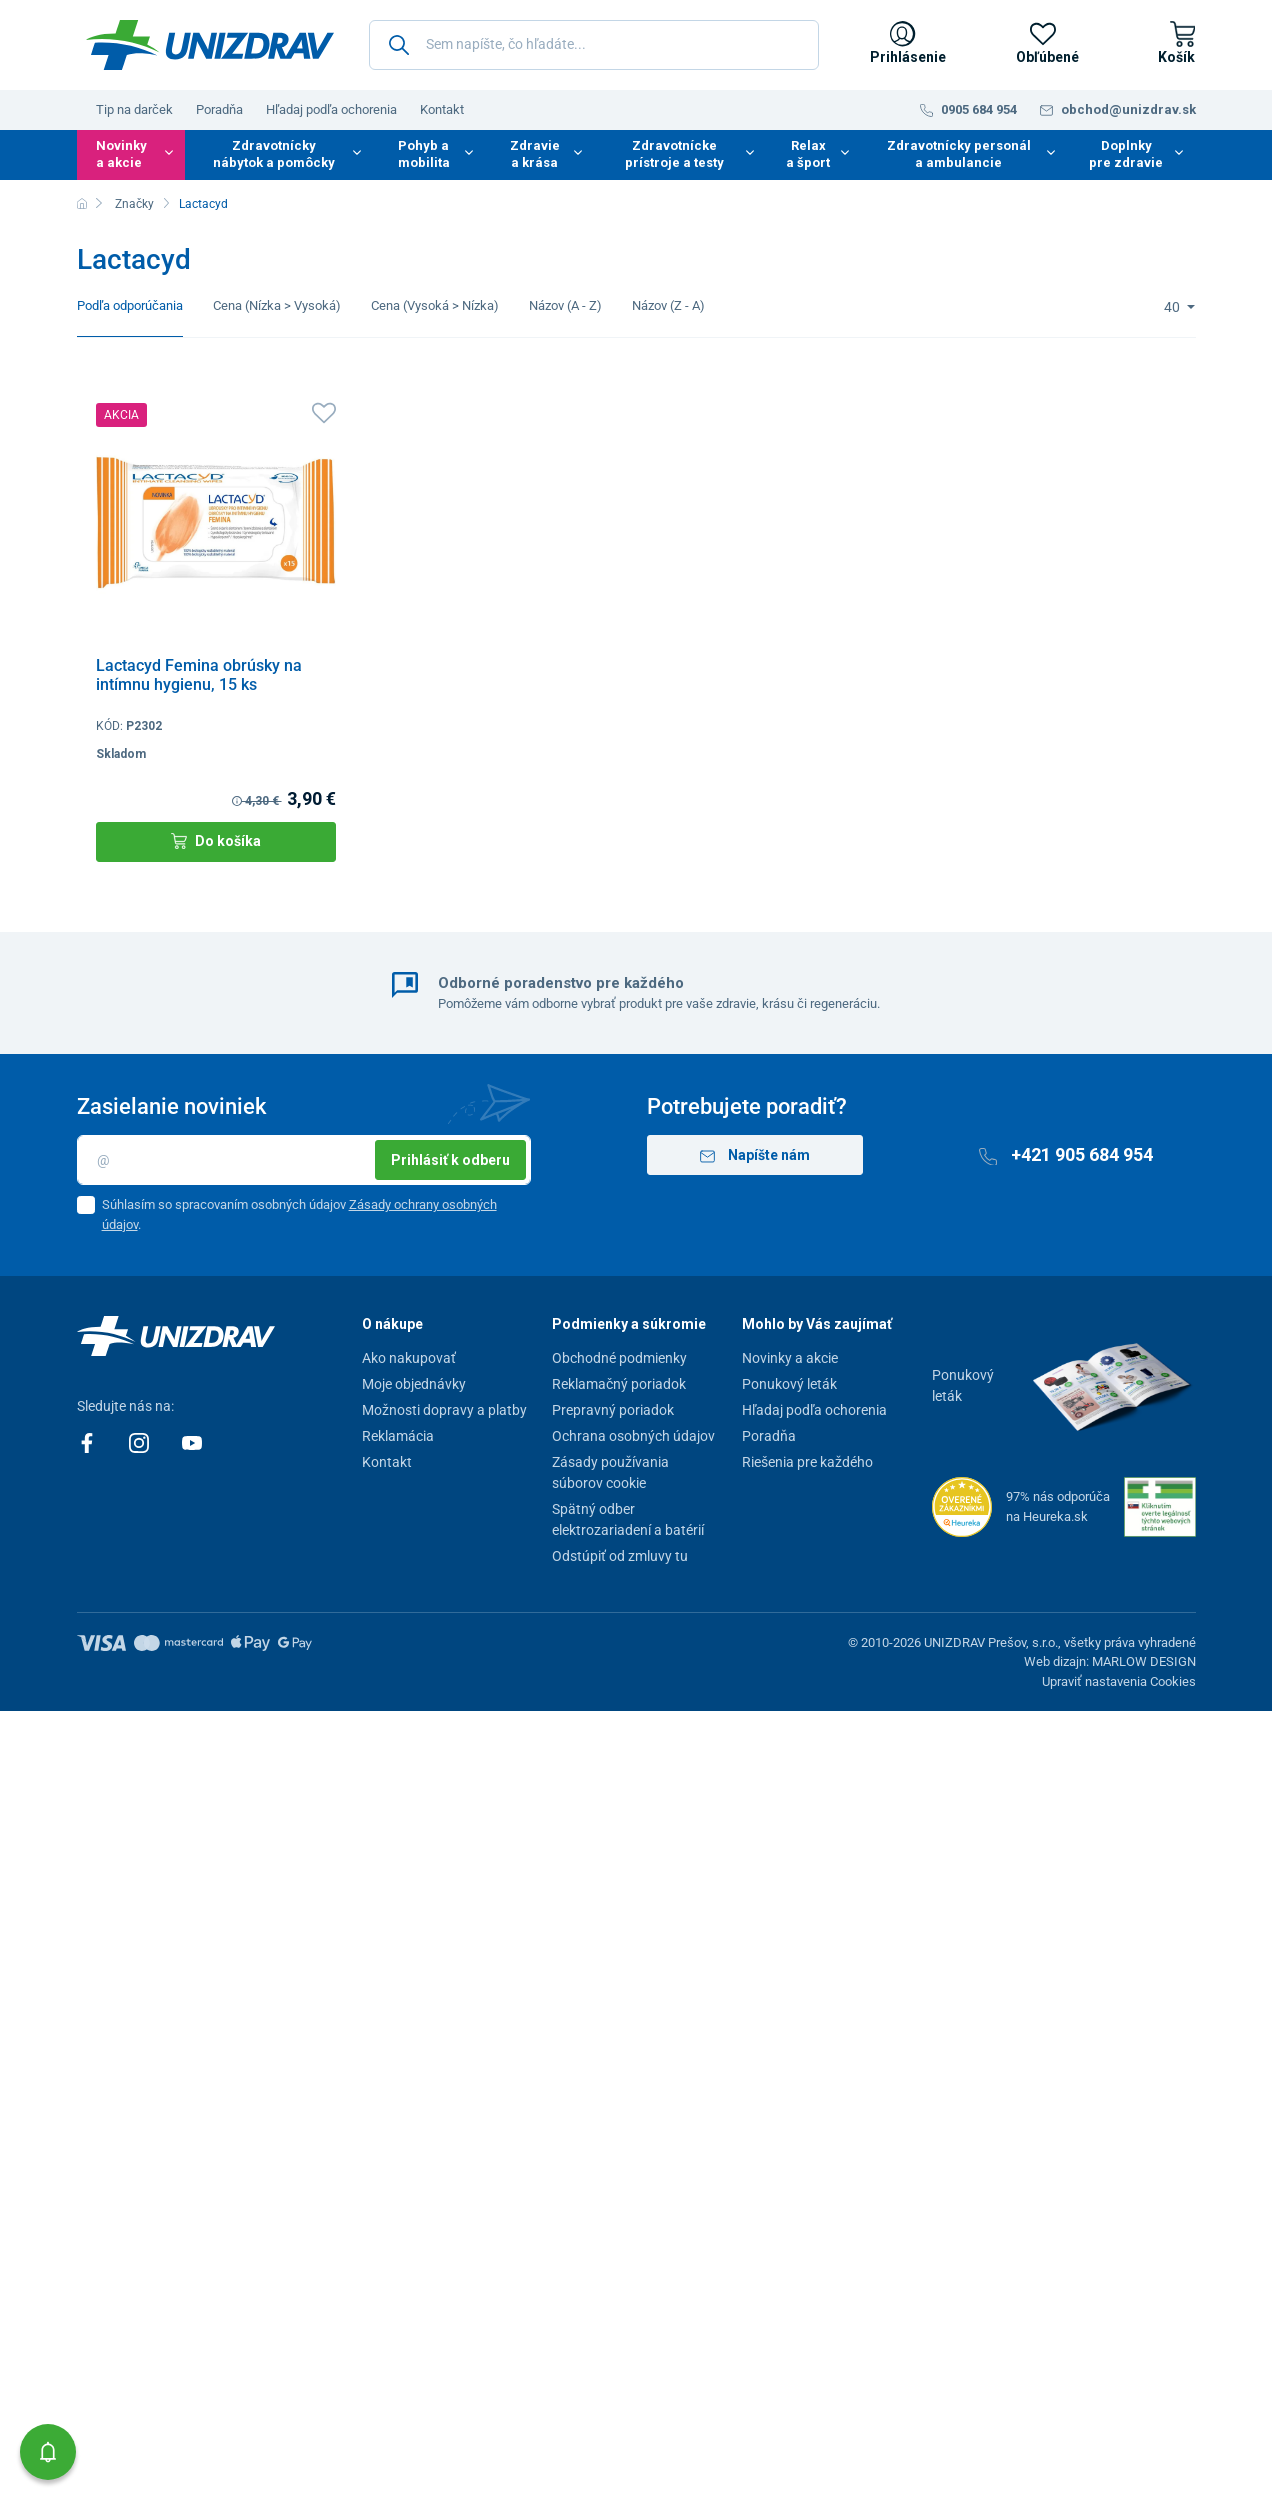 The height and width of the screenshot is (2500, 1272). I want to click on Súhlasím so spracovaním osobných údajov ., so click(299, 1214).